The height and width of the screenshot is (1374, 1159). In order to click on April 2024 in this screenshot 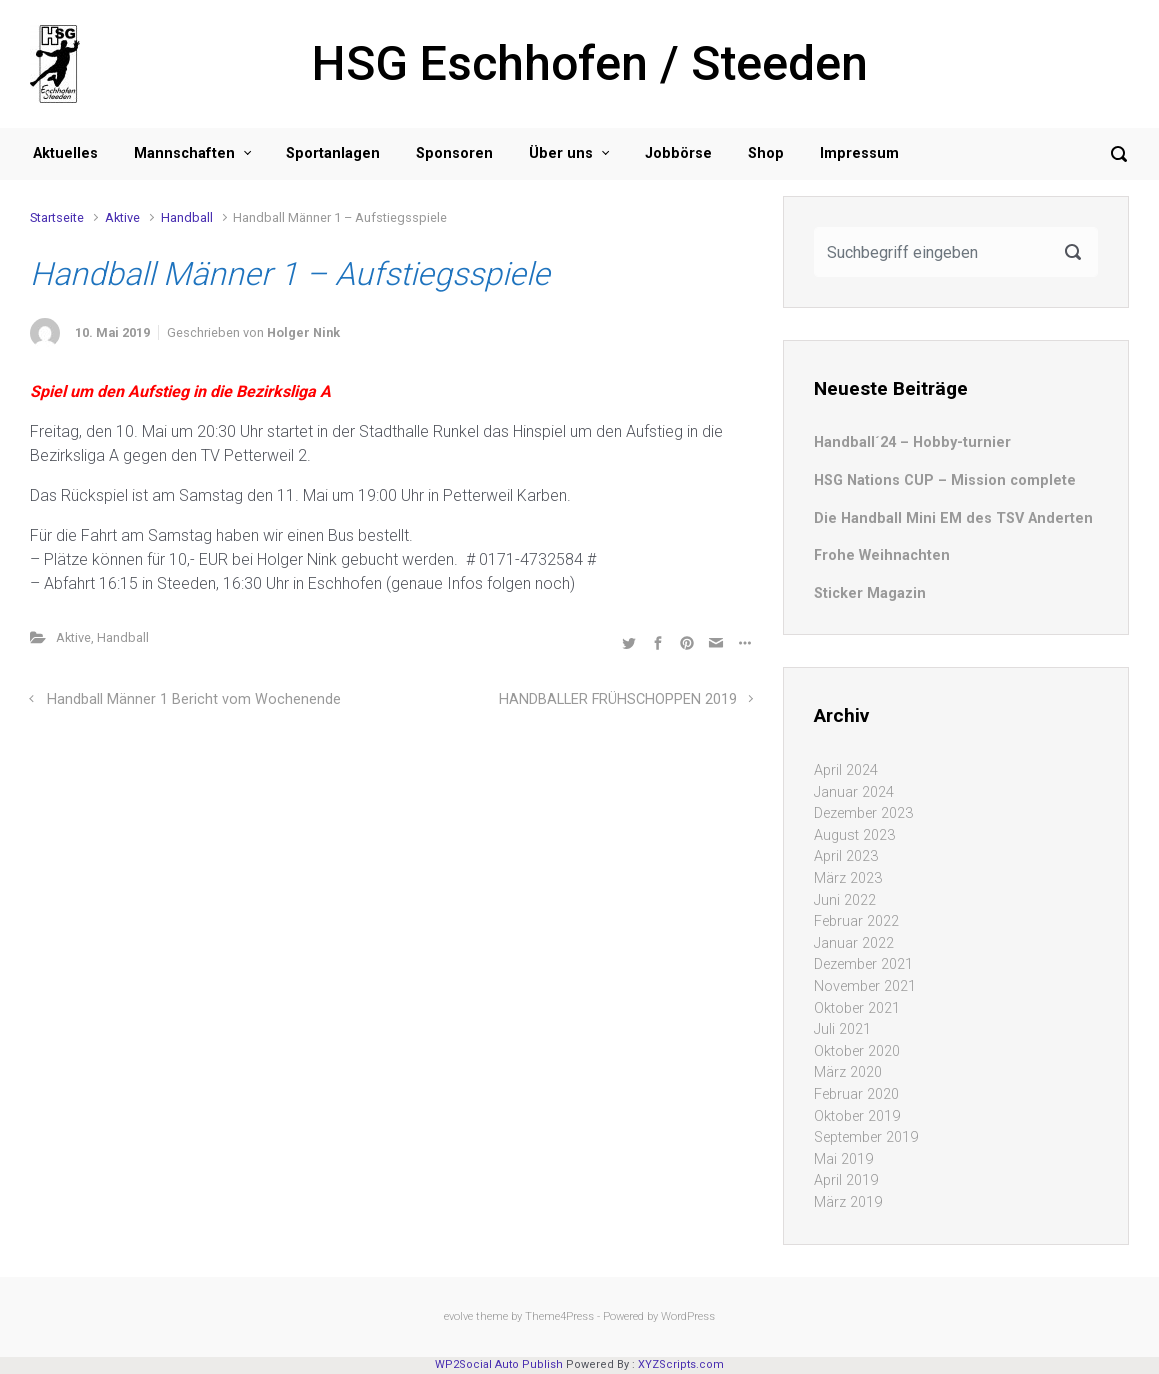, I will do `click(846, 770)`.